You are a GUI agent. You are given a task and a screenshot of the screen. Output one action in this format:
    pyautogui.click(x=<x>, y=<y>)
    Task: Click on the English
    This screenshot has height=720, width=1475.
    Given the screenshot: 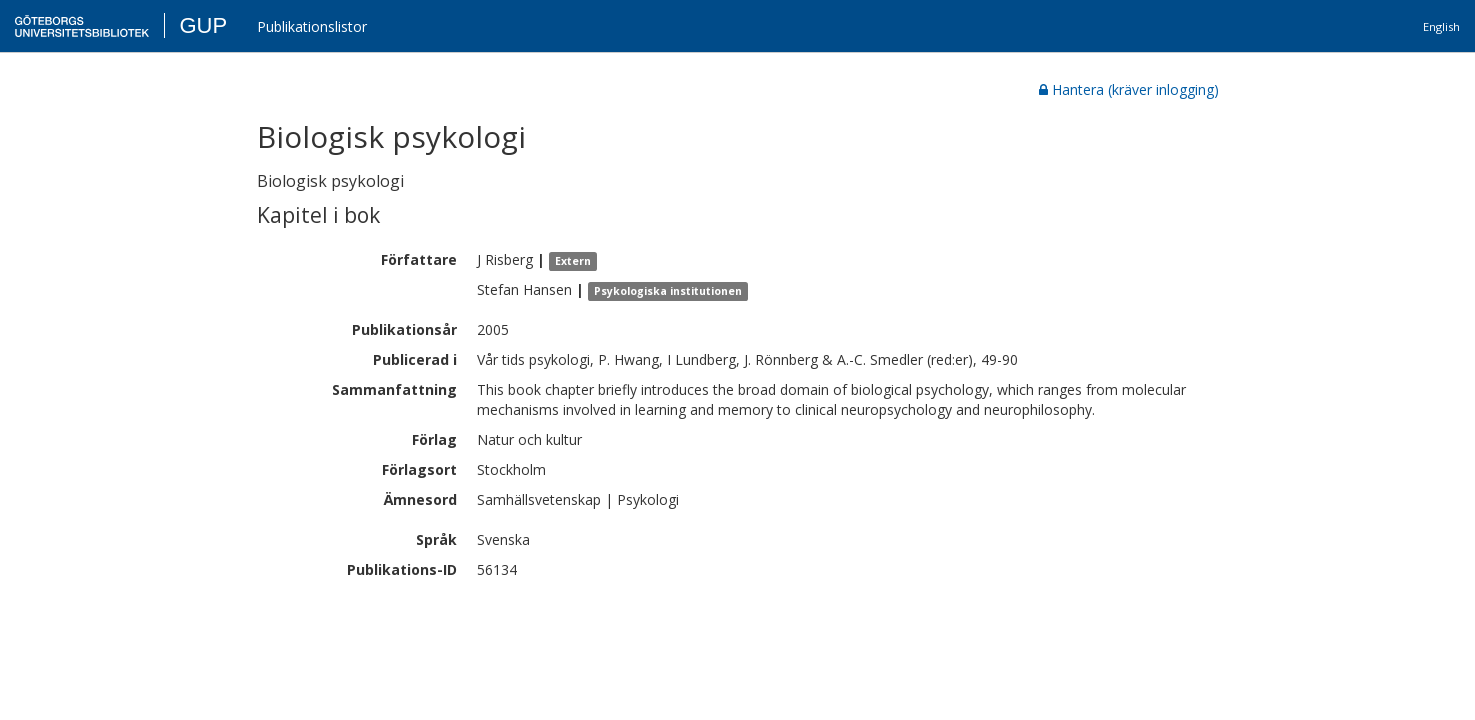 What is the action you would take?
    pyautogui.click(x=1441, y=26)
    